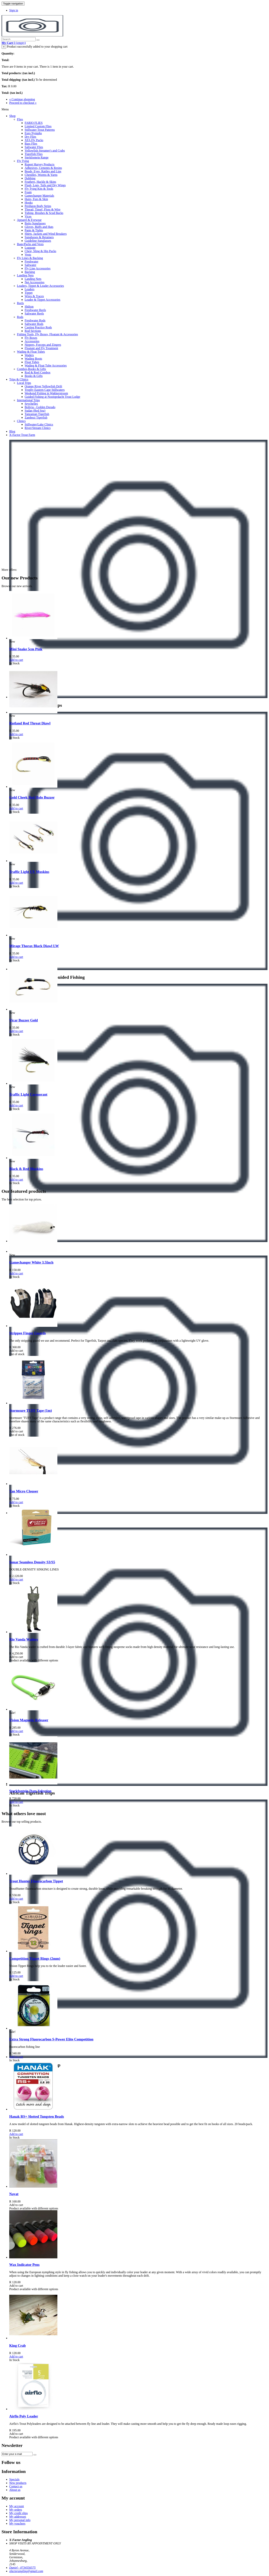  I want to click on Flash, Legs, Tails and Dry Wings, so click(45, 185).